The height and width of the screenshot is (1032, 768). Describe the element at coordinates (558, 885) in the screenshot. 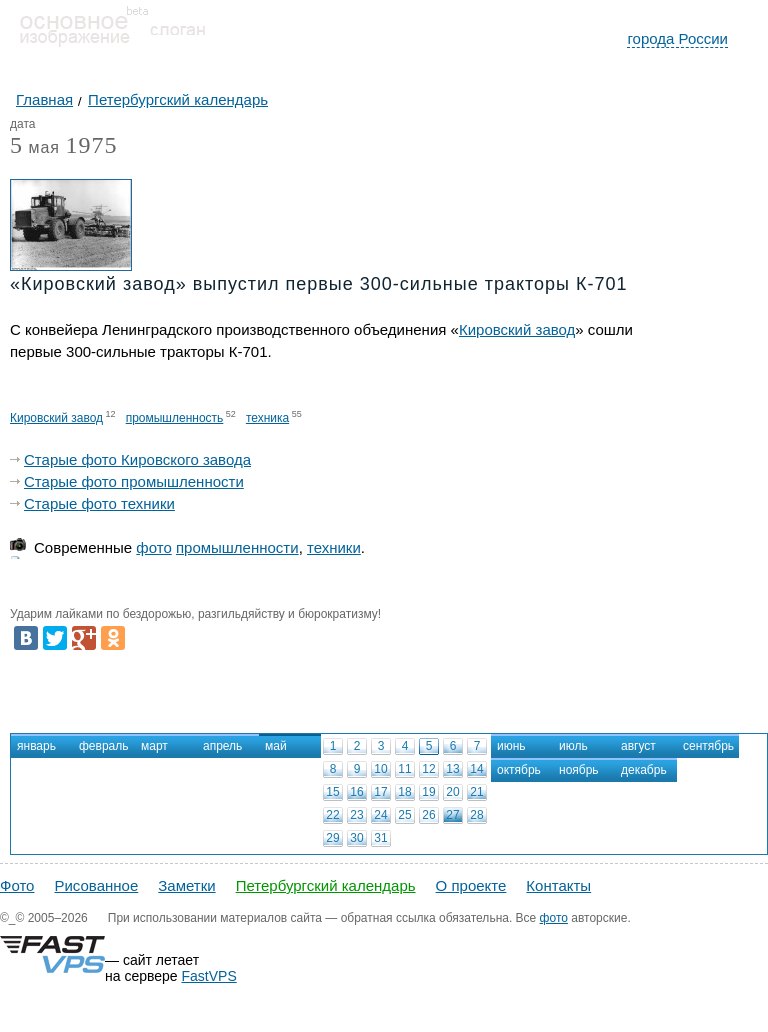

I see `Контакты` at that location.